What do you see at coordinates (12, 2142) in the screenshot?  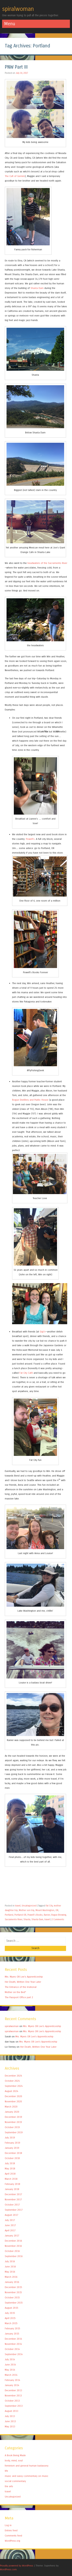 I see `February 2019` at bounding box center [12, 2142].